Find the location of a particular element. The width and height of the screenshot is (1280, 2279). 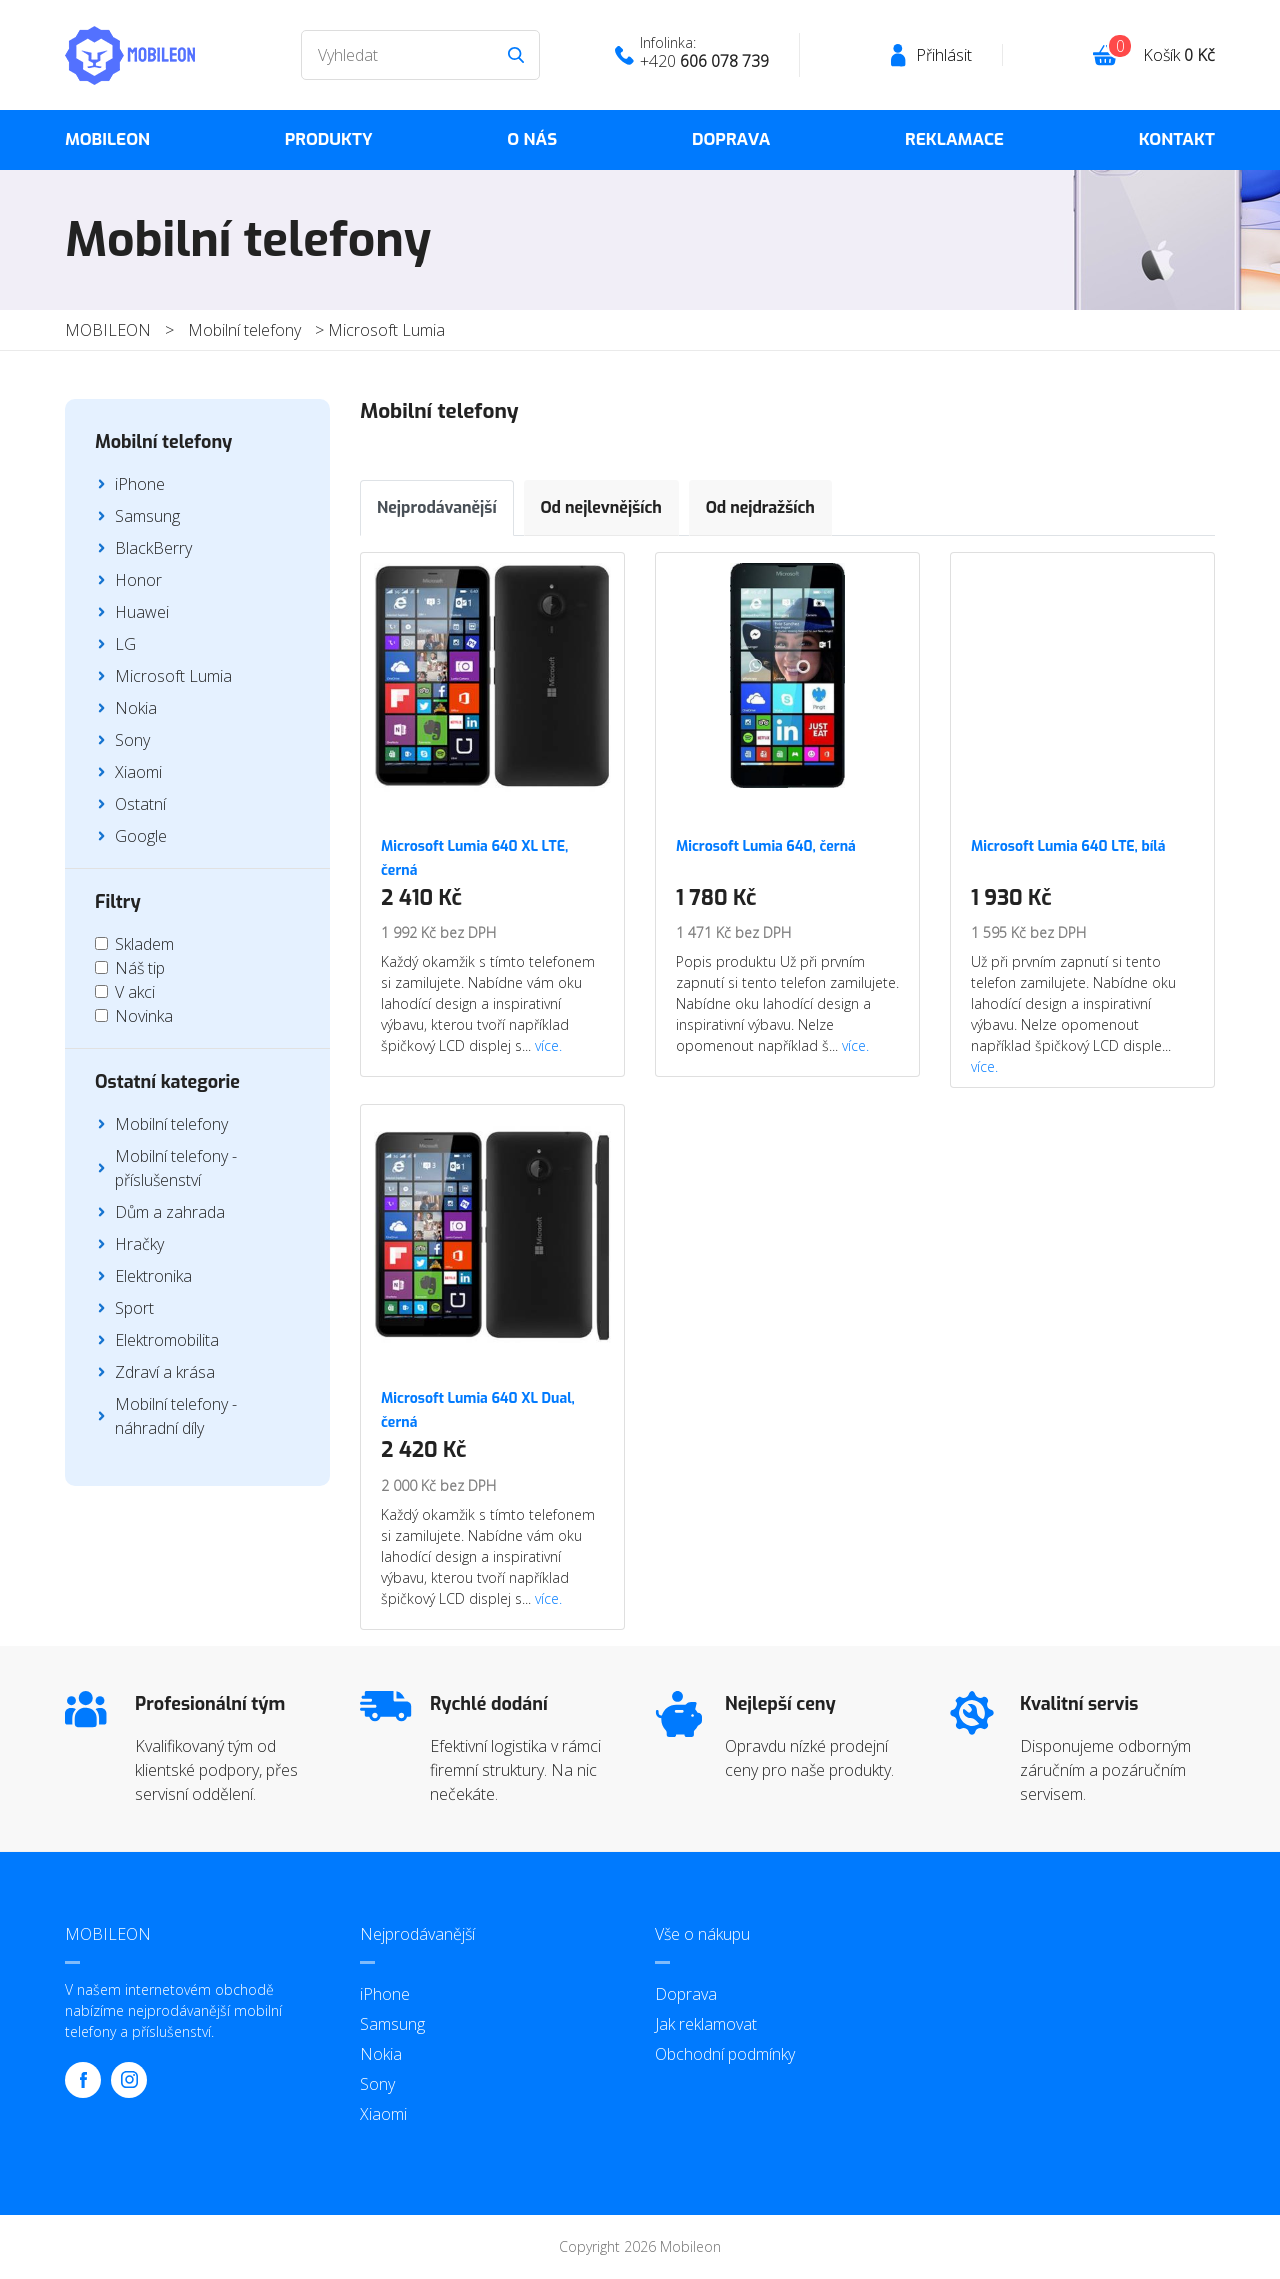

Microsoft Lumia 640 LTE, bílá is located at coordinates (1068, 846).